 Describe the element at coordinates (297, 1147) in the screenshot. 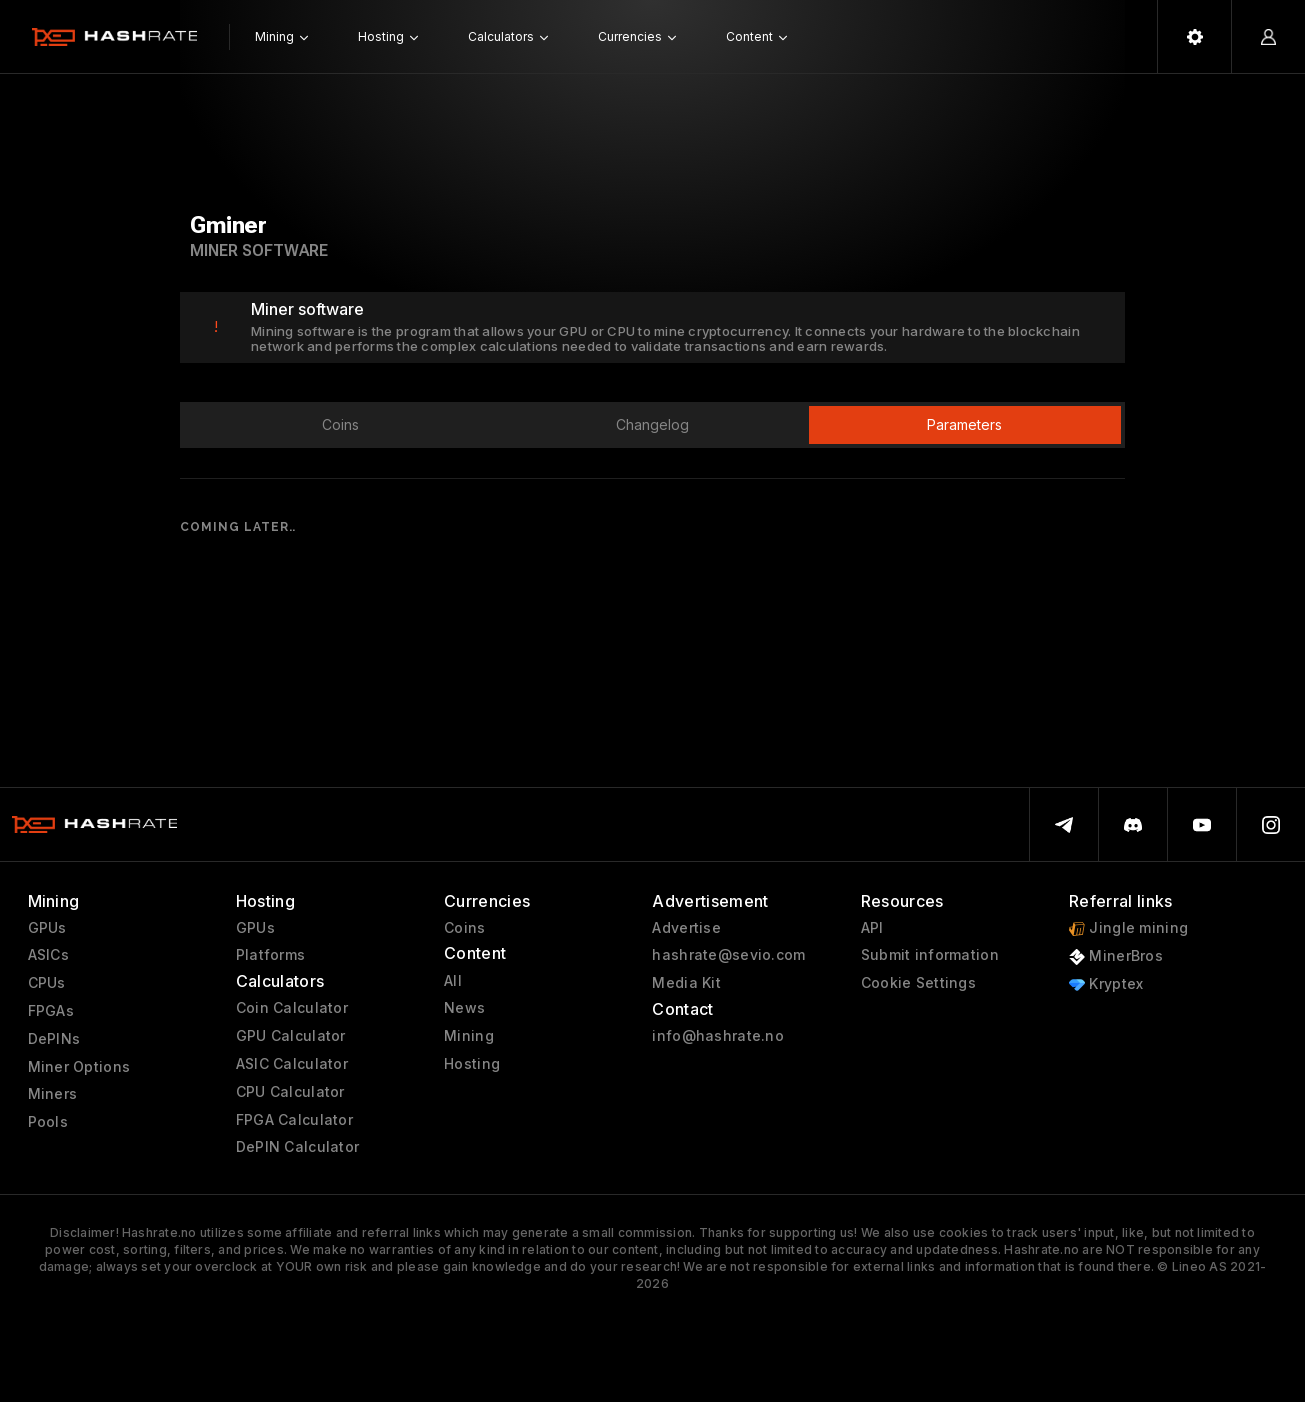

I see `DePIN Calculator` at that location.